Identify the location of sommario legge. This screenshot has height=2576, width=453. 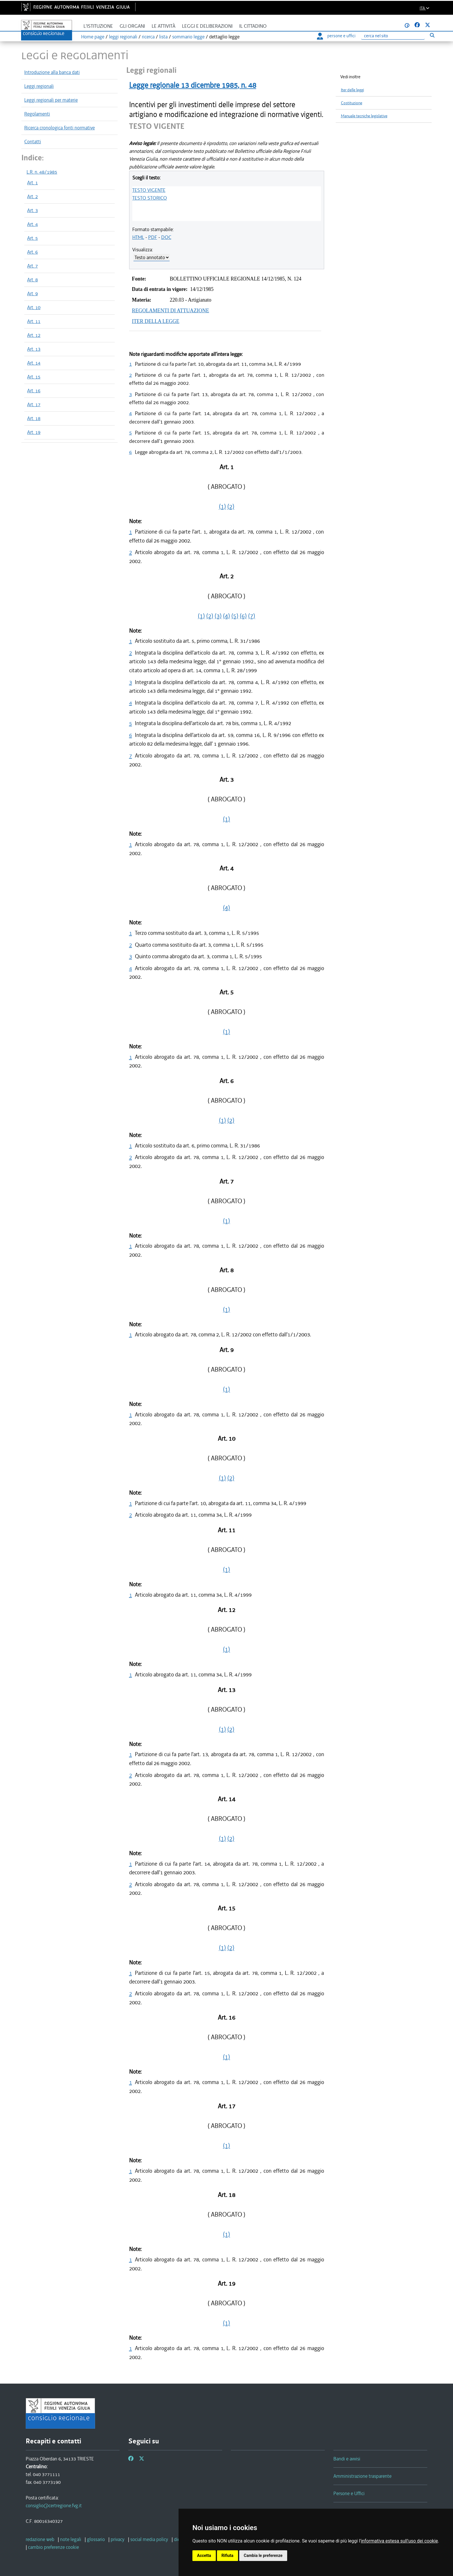
(188, 37).